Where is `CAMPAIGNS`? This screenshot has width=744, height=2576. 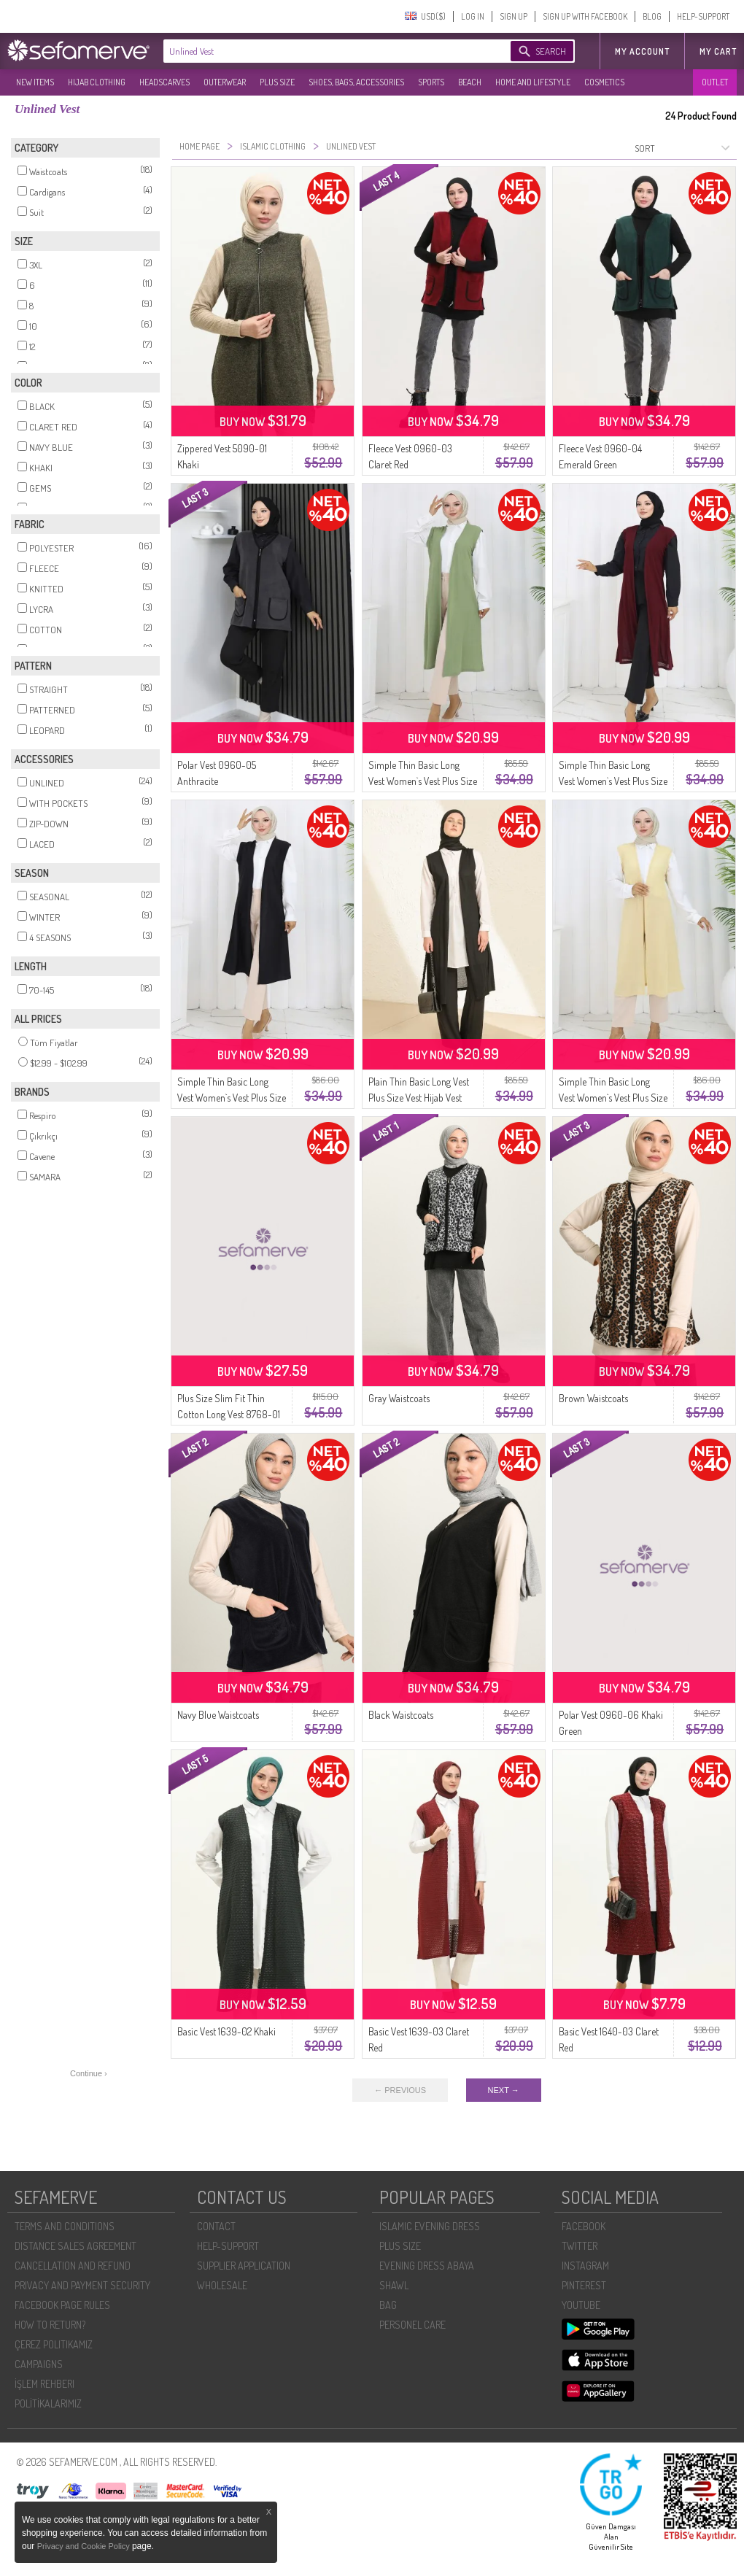
CAMPAIGNS is located at coordinates (39, 2364).